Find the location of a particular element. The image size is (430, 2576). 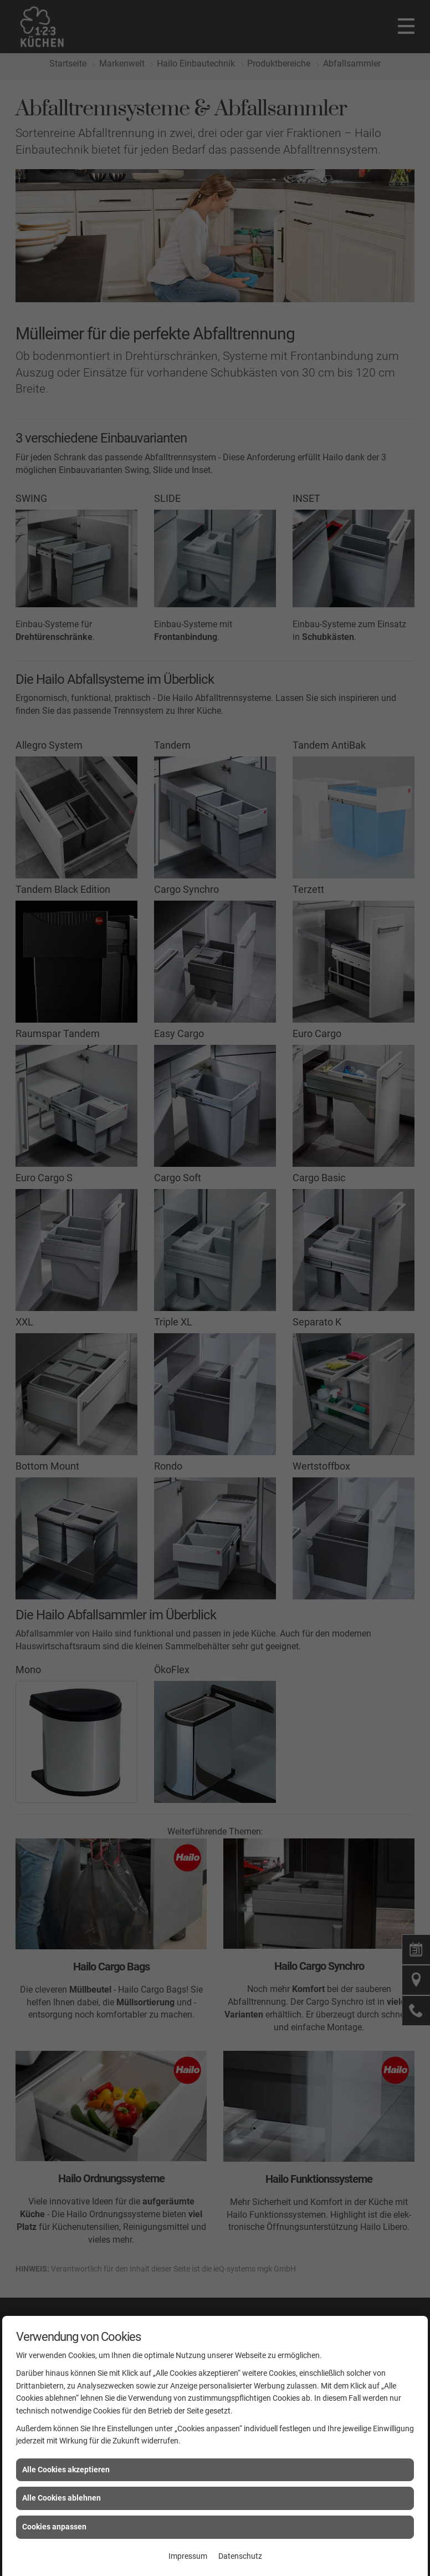

Cookies anpassen is located at coordinates (54, 2526).